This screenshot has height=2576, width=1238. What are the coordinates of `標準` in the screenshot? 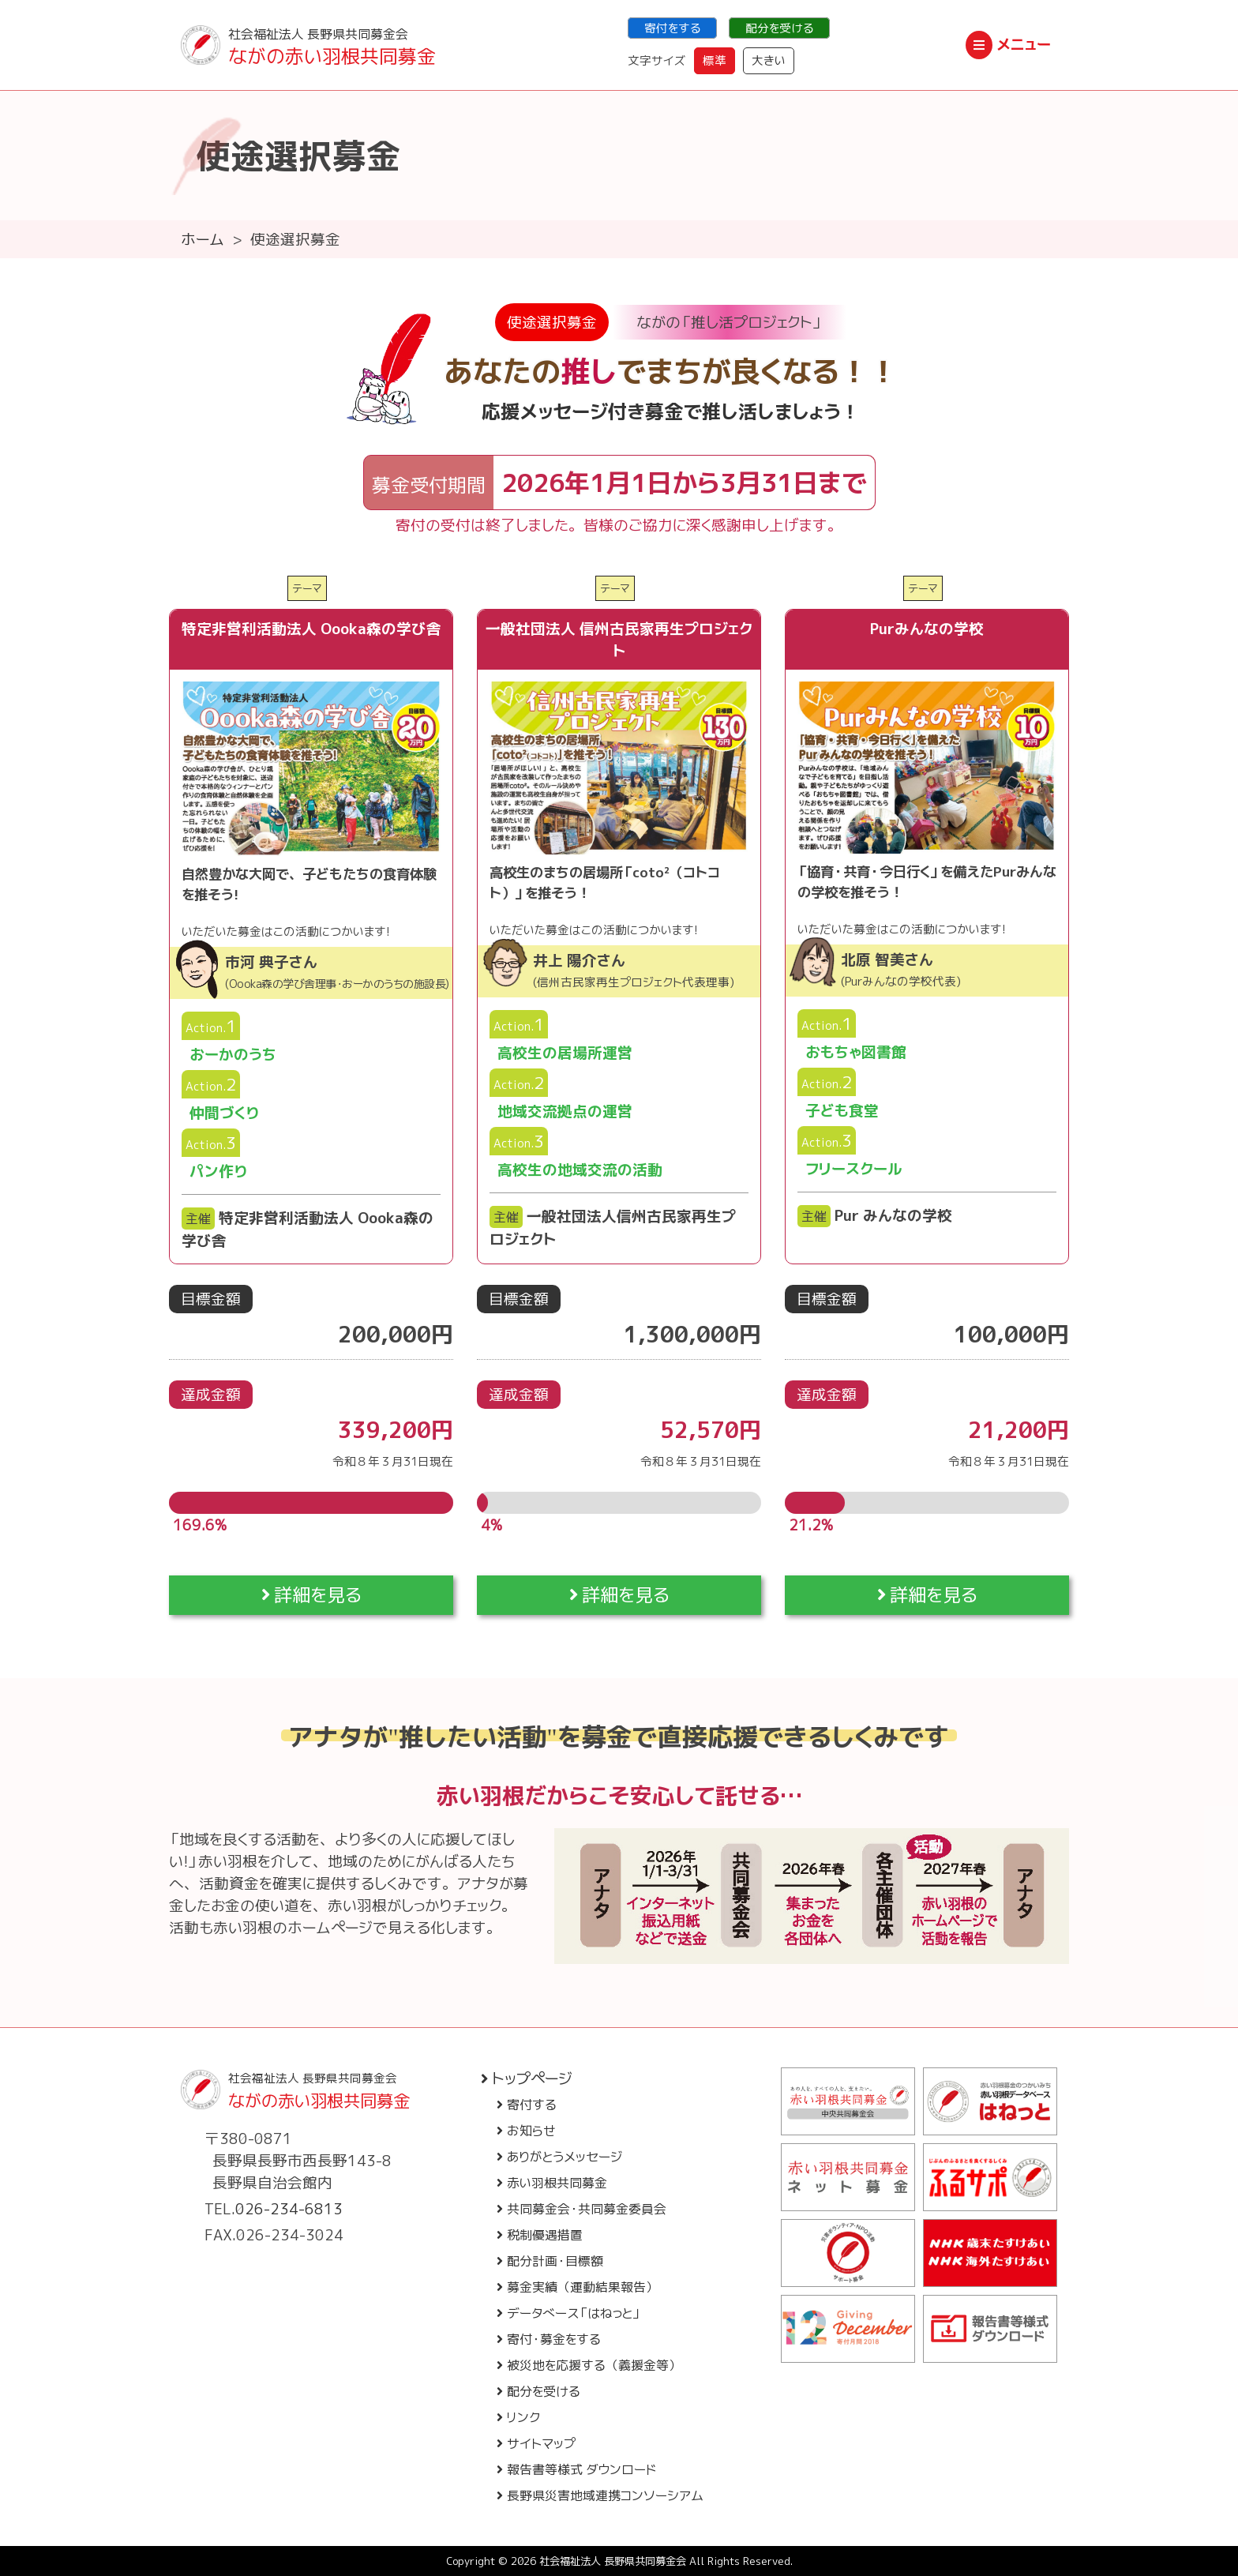 It's located at (714, 60).